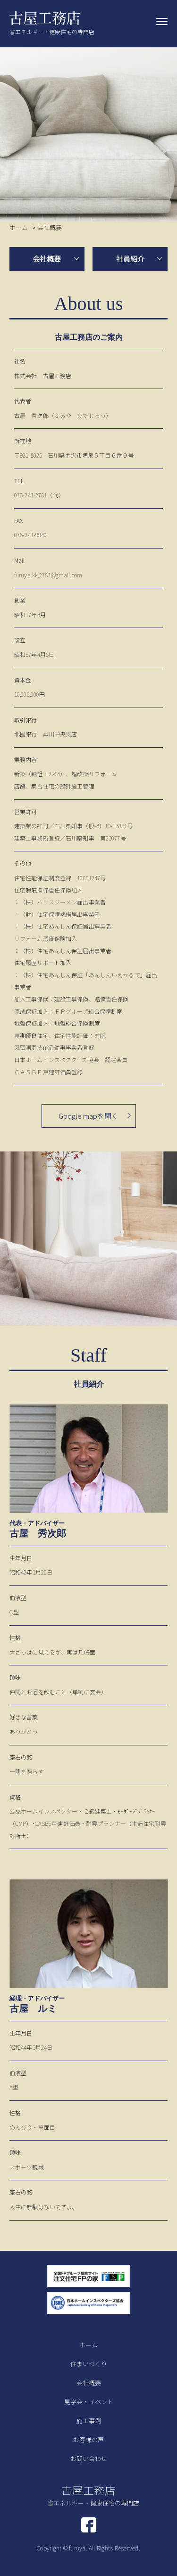 The image size is (177, 2576). What do you see at coordinates (88, 2401) in the screenshot?
I see `見学会・イベント` at bounding box center [88, 2401].